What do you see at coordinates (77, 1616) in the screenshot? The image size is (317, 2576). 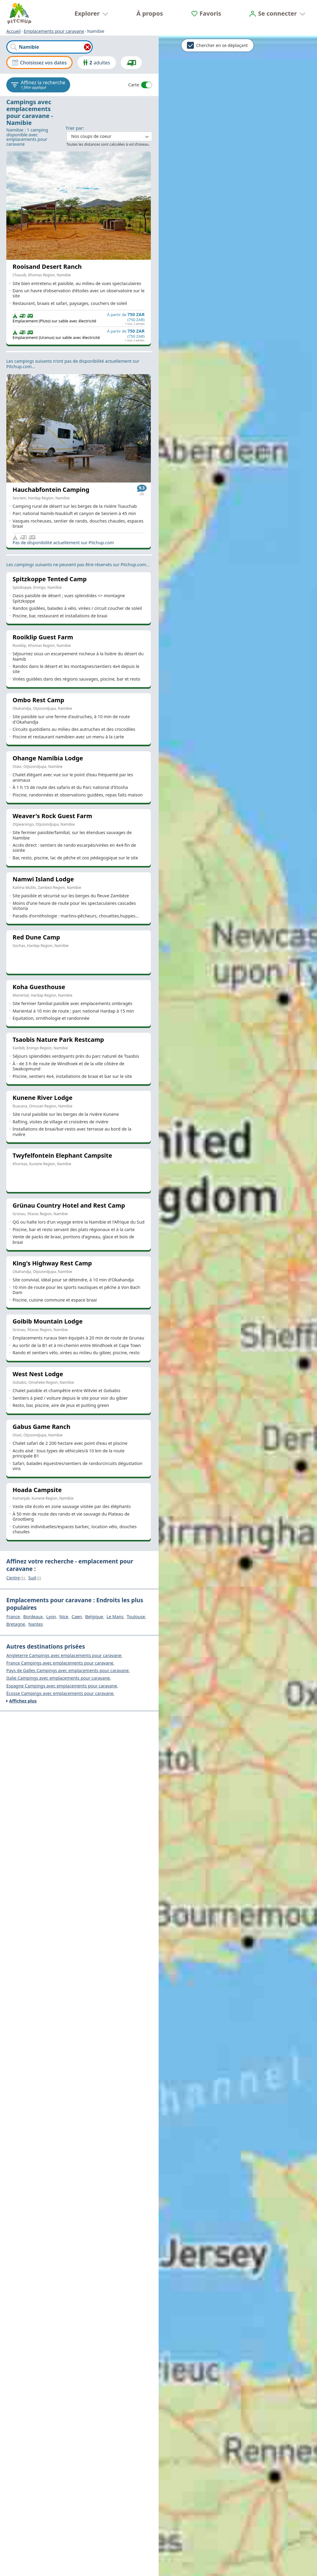 I see `Caen` at bounding box center [77, 1616].